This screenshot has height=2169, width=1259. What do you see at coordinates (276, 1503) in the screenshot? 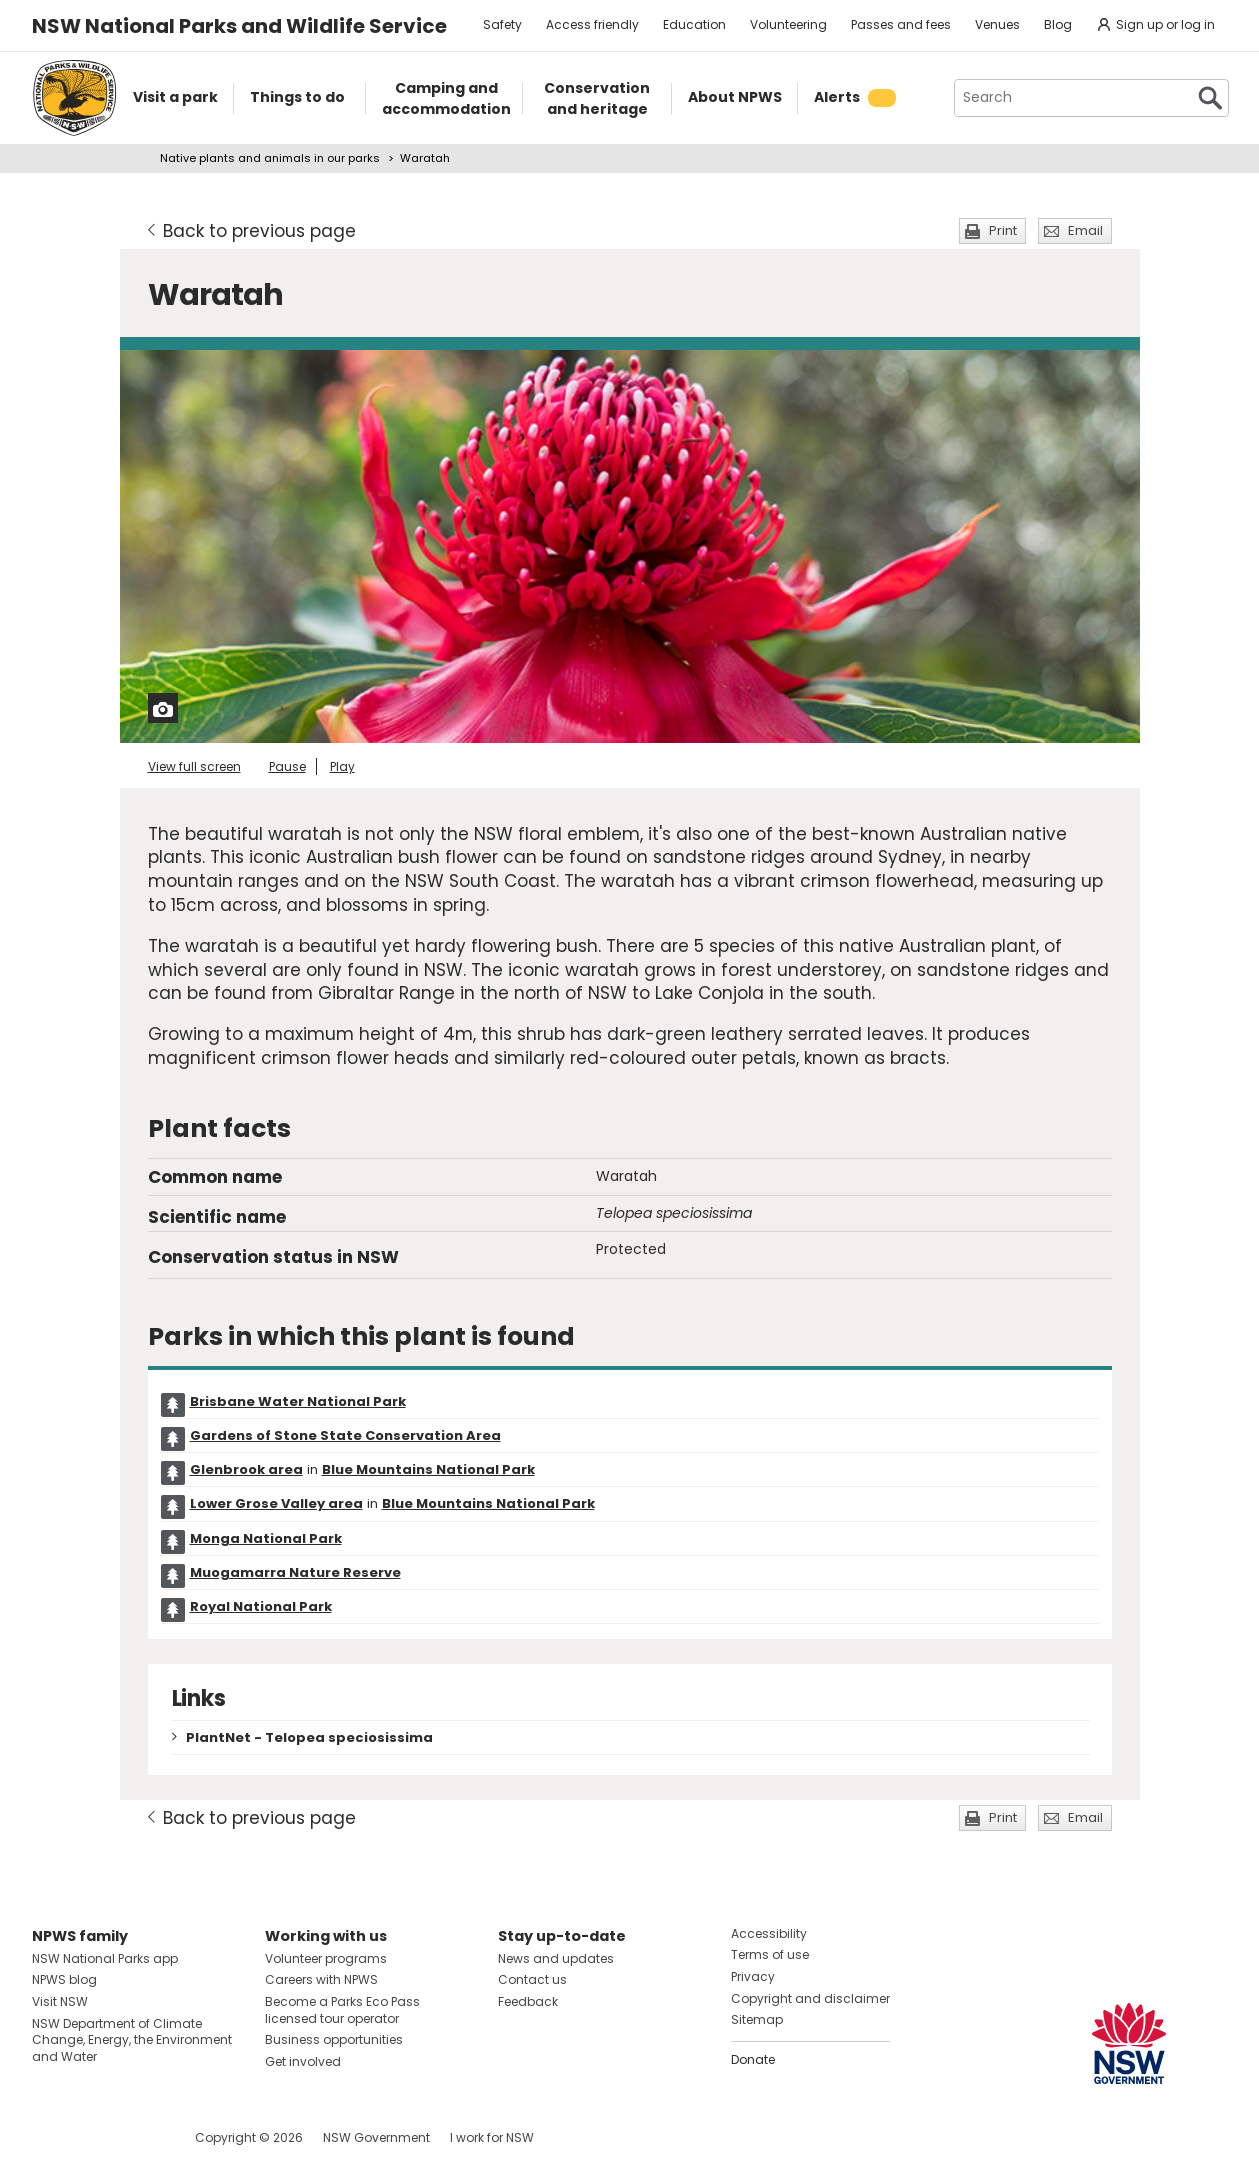
I see `Lower Grose Valley area` at bounding box center [276, 1503].